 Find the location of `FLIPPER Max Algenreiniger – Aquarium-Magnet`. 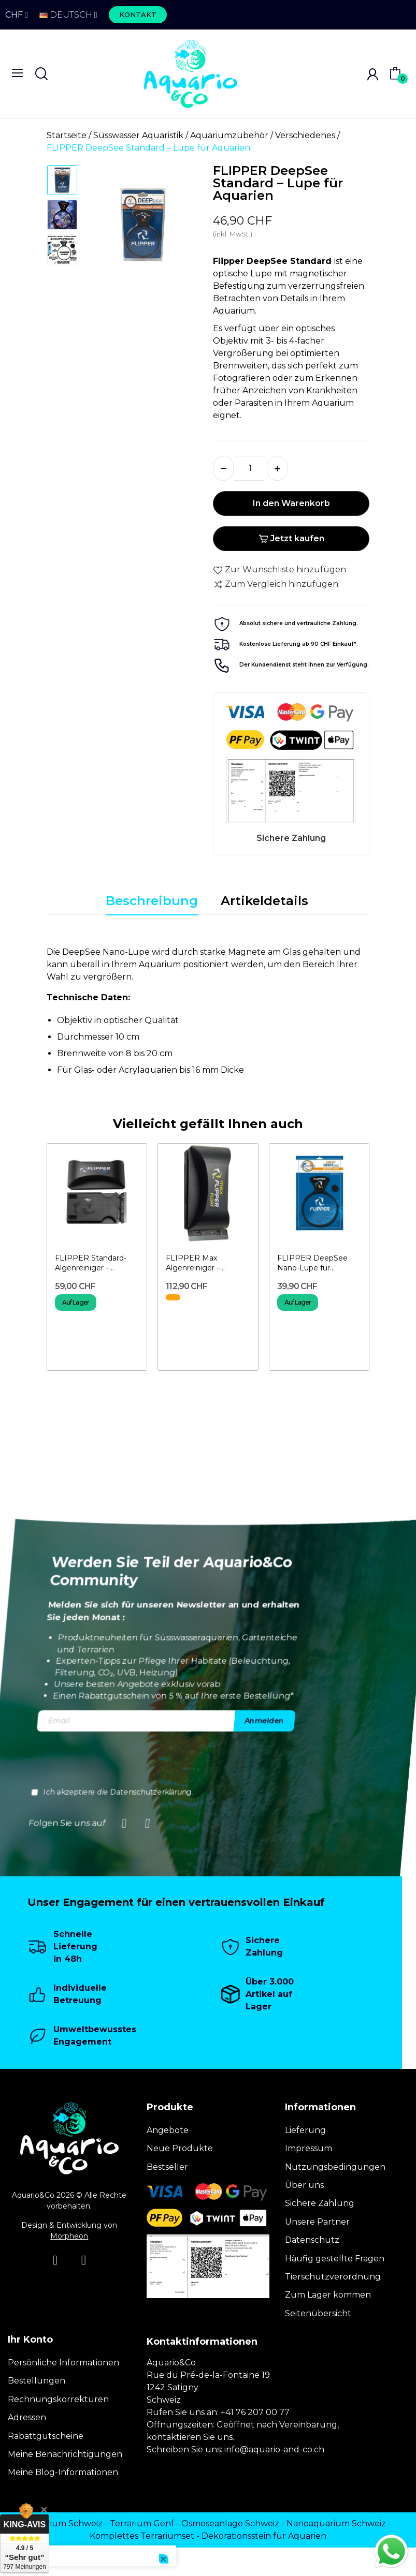

FLIPPER Max Algenreiniger – Aquarium-Magnet is located at coordinates (199, 1263).